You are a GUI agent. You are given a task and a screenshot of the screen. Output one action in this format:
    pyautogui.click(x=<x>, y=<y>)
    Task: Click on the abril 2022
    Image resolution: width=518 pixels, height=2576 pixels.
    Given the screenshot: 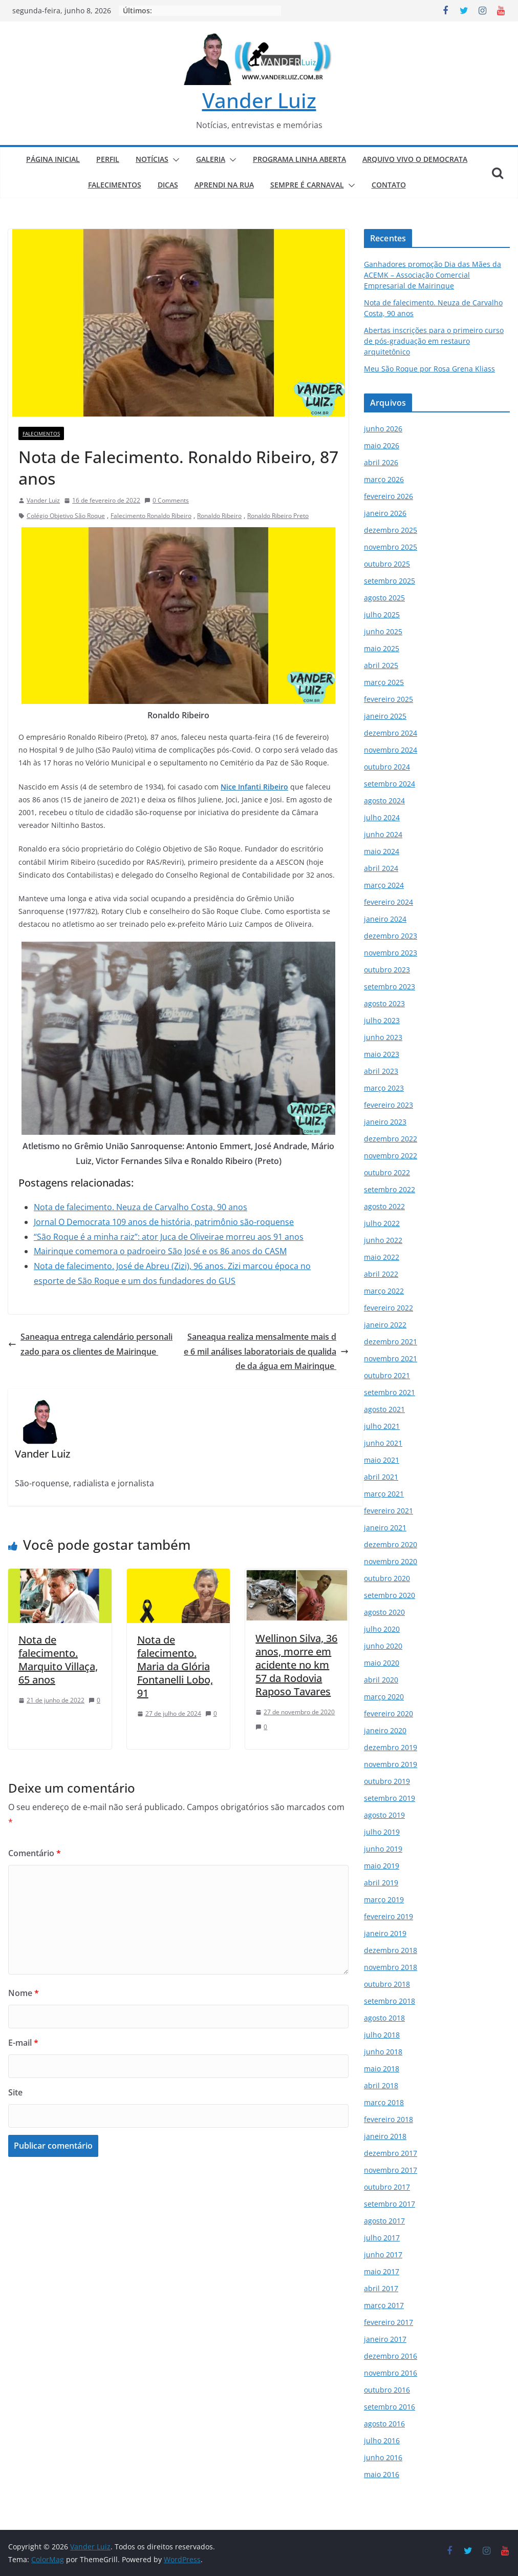 What is the action you would take?
    pyautogui.click(x=381, y=1274)
    